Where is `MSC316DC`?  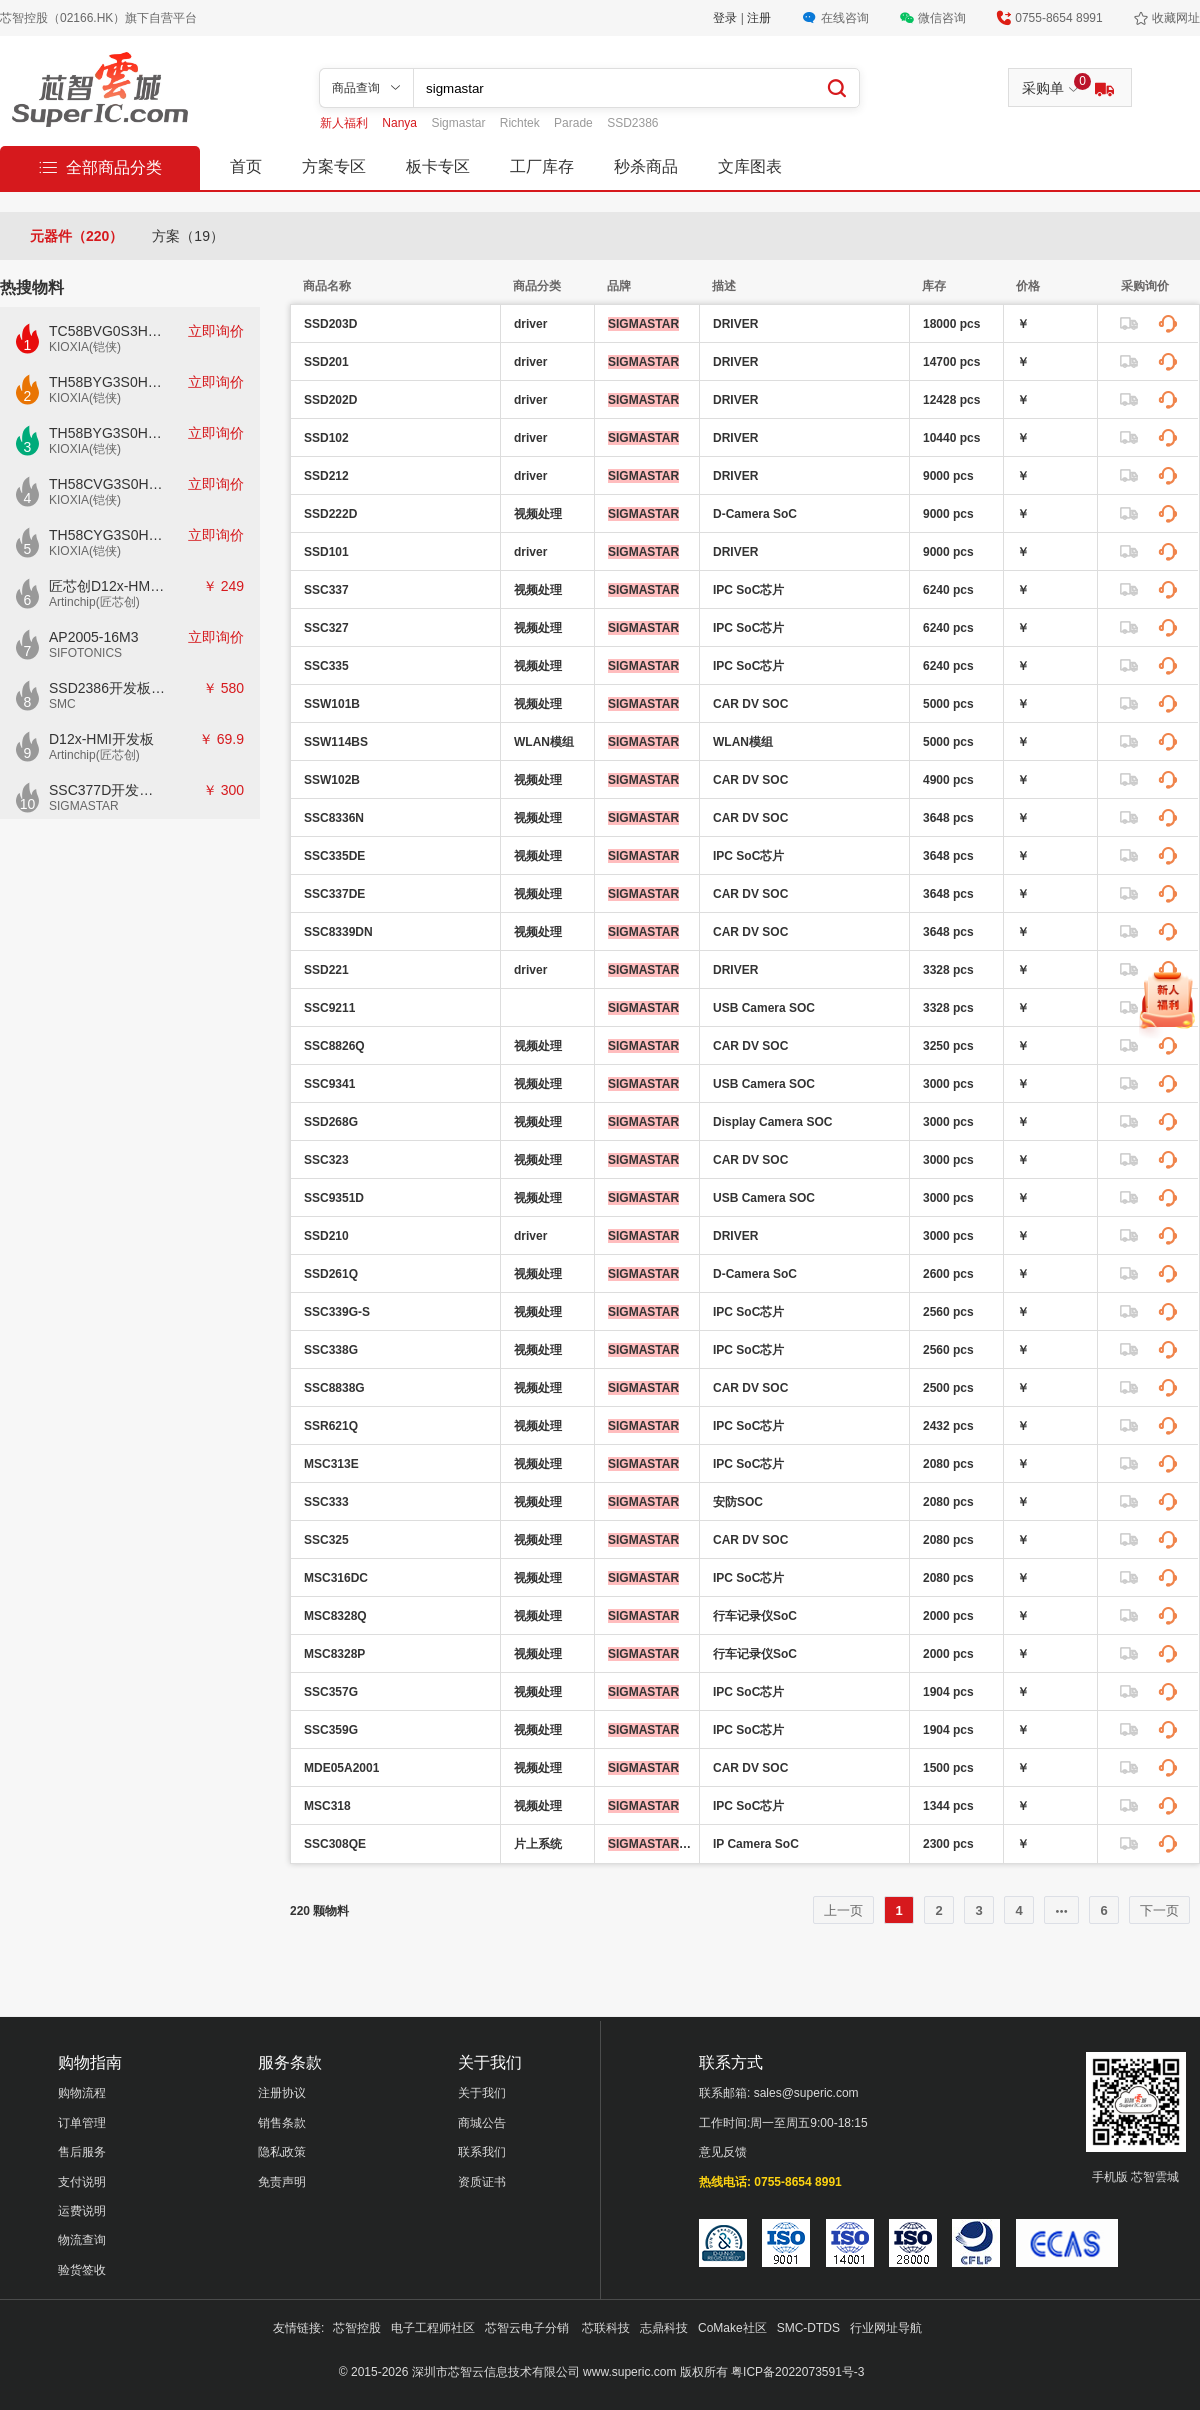
MSC316DC is located at coordinates (336, 1578).